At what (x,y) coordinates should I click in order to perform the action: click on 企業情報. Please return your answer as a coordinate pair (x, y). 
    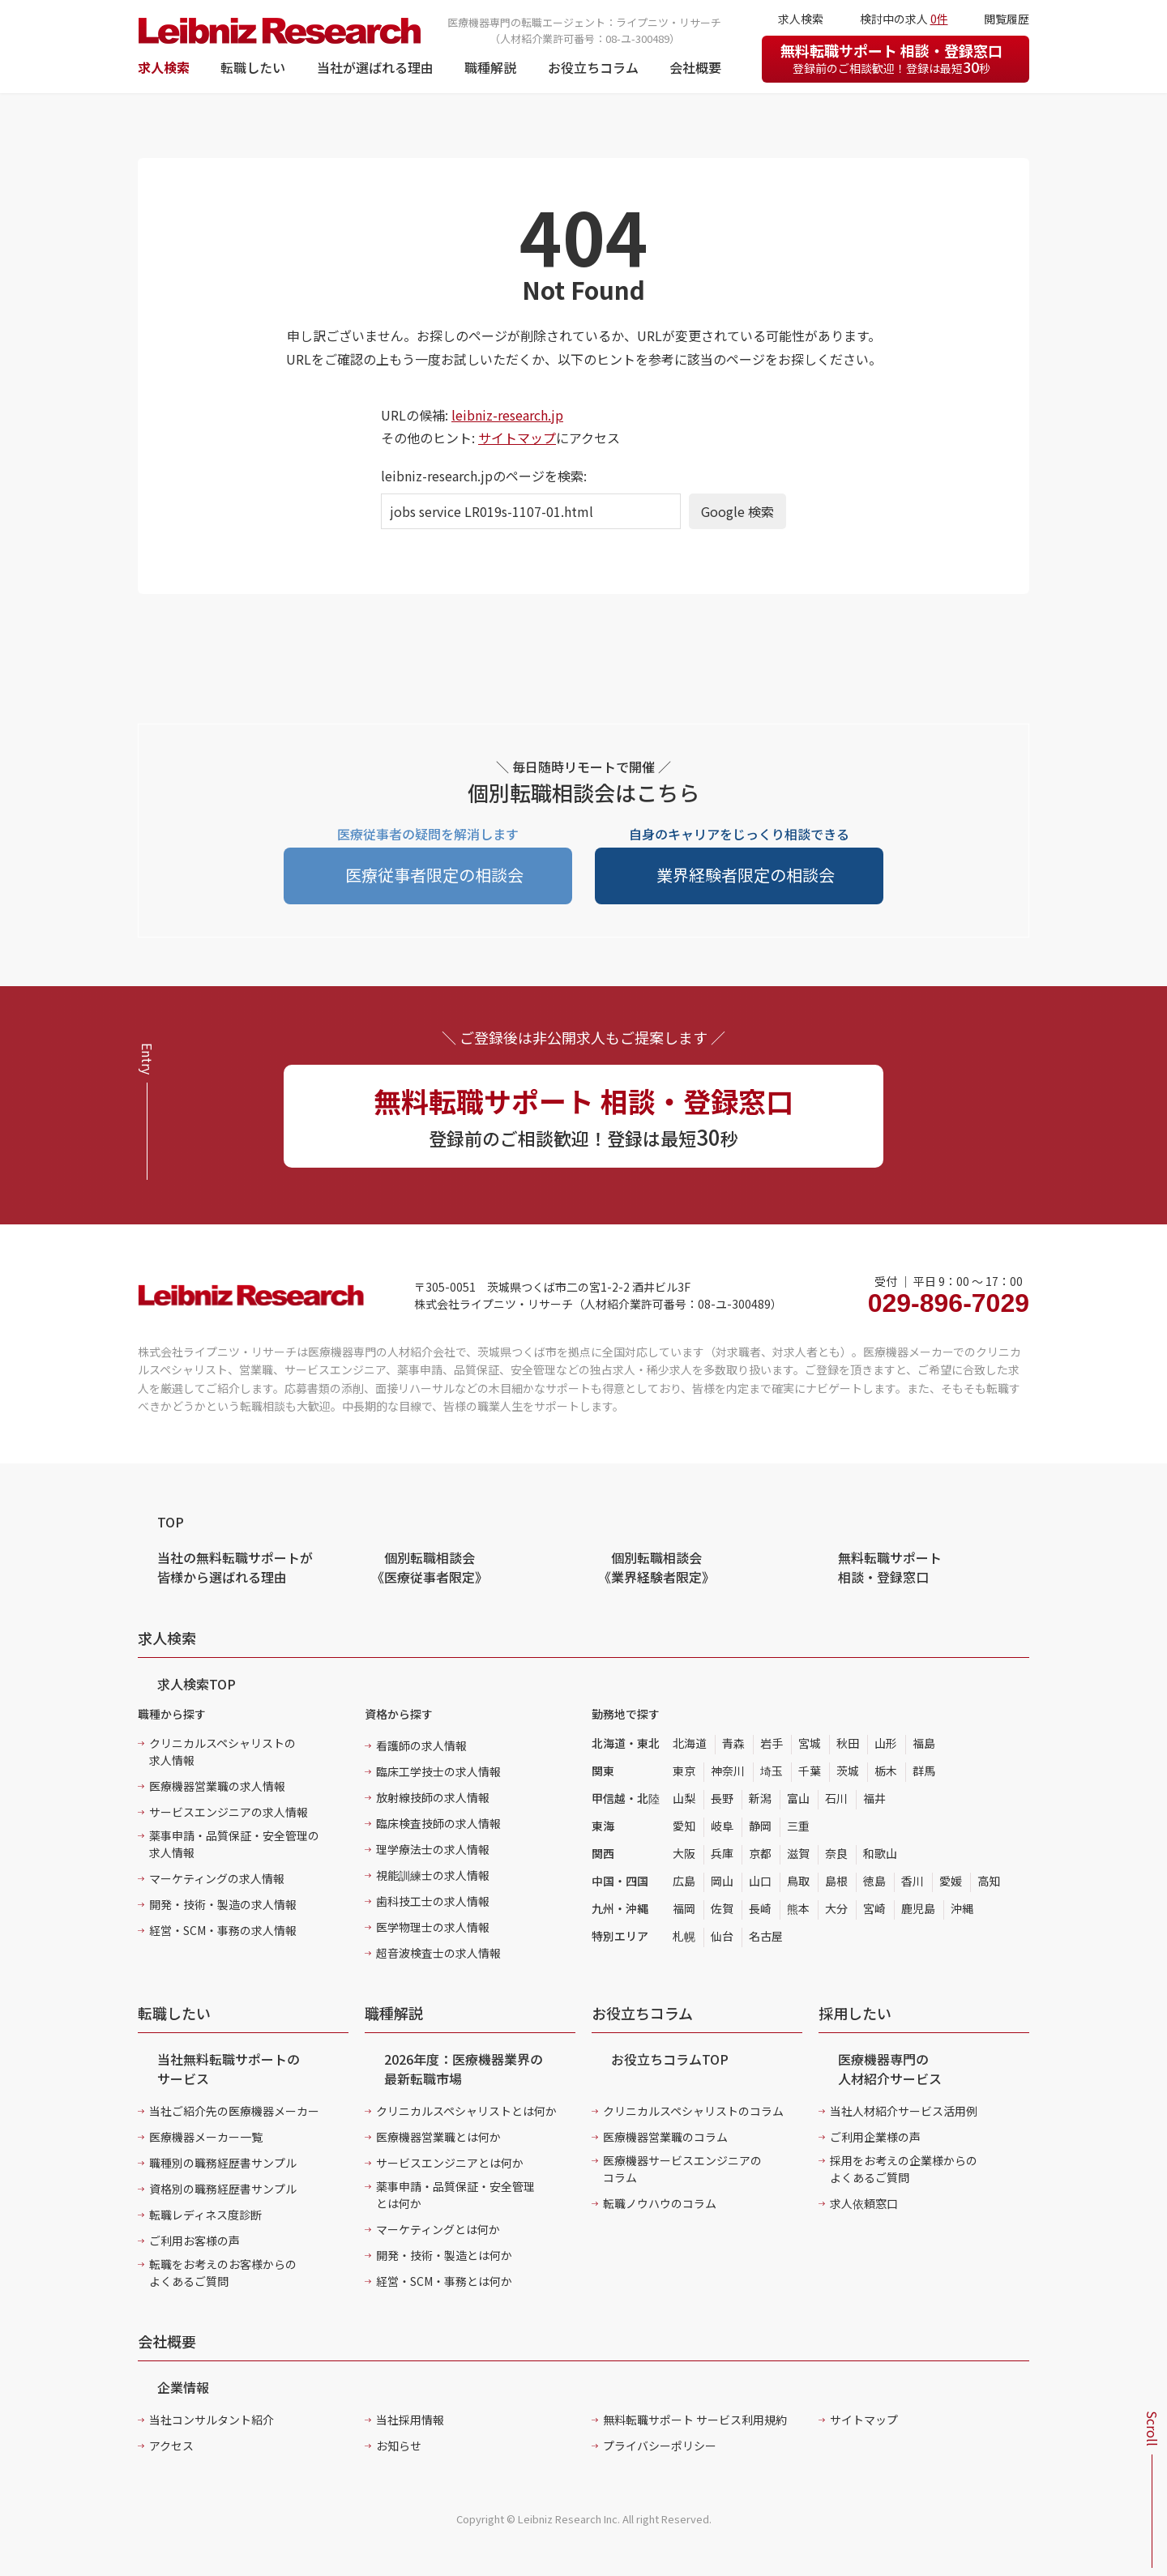
    Looking at the image, I should click on (183, 2387).